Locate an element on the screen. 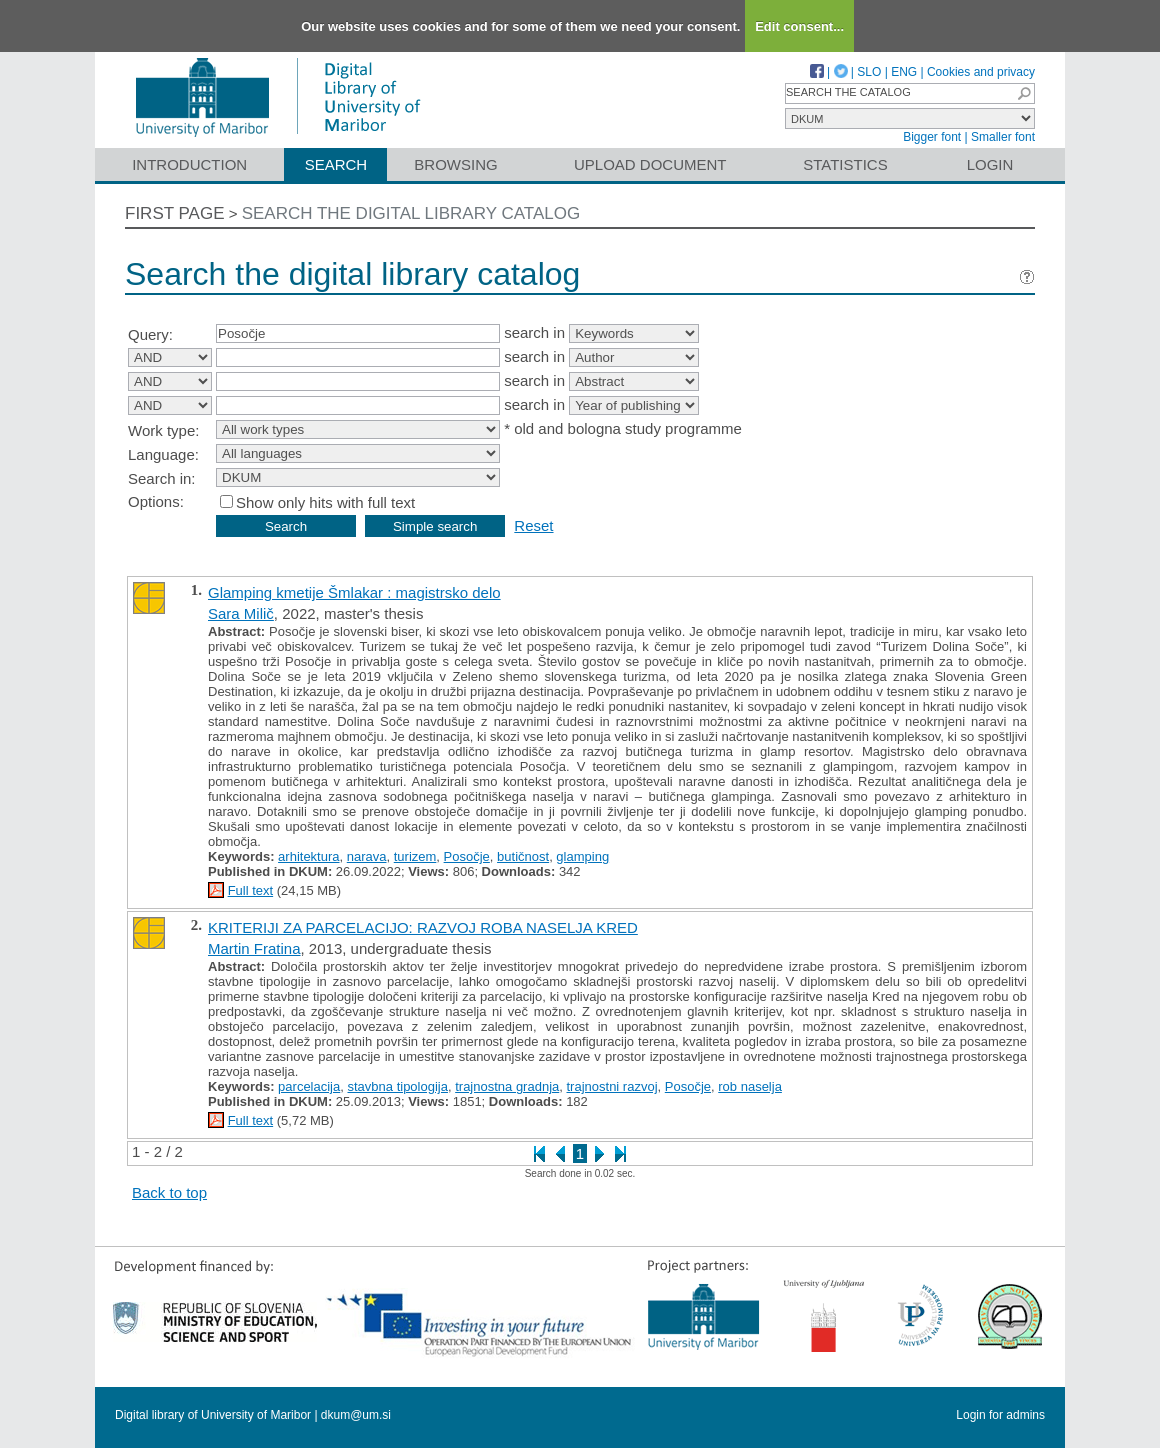  turizem is located at coordinates (415, 856).